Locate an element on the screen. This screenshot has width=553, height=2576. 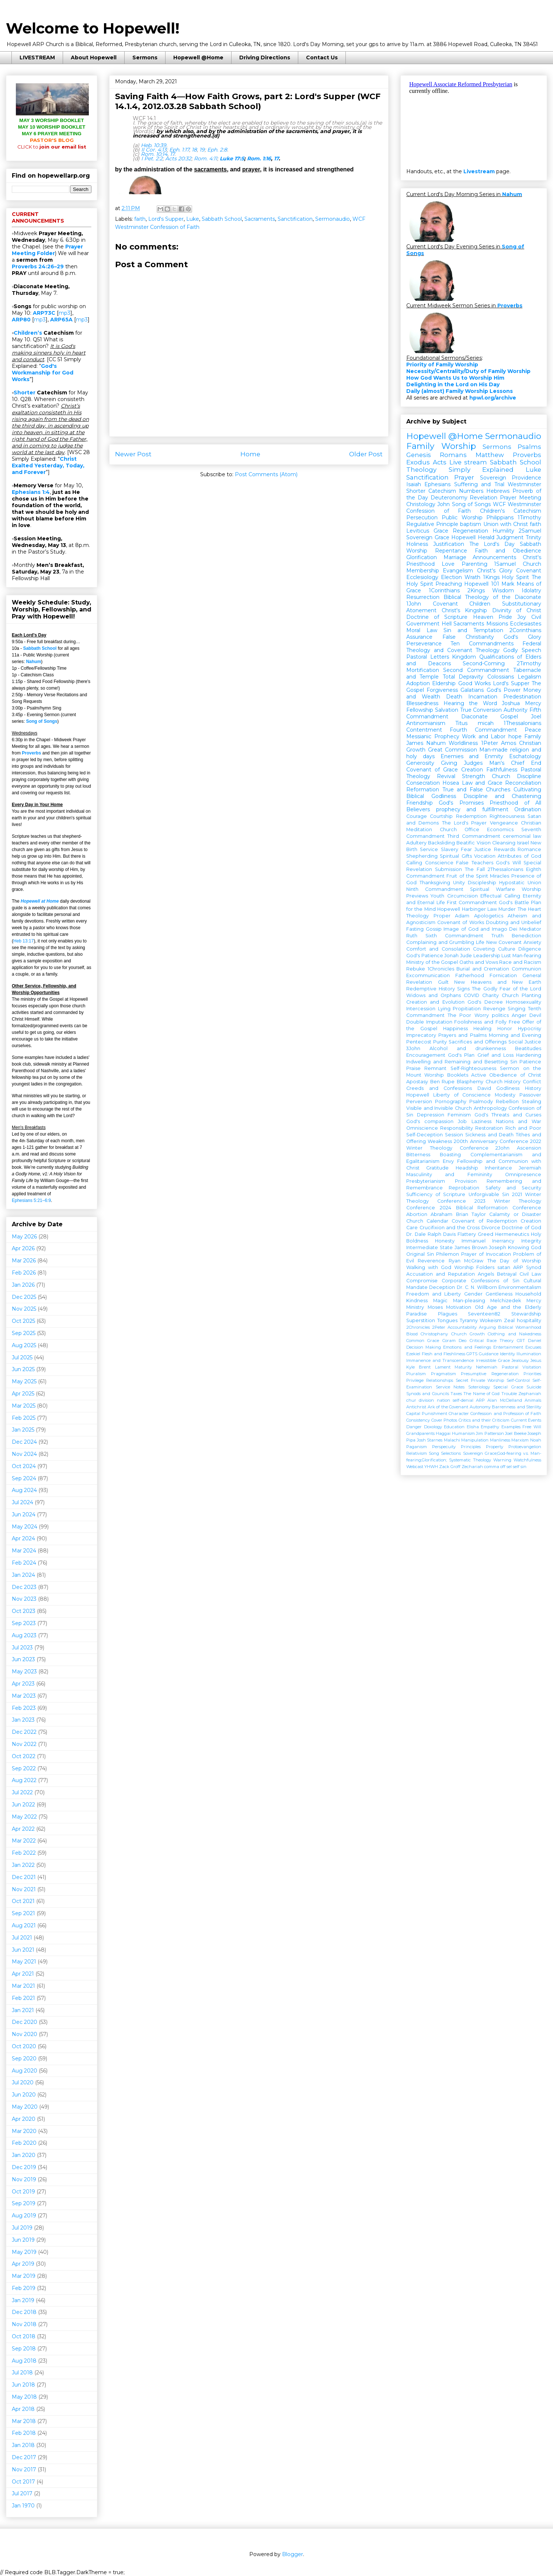
Union with Christ is located at coordinates (505, 524).